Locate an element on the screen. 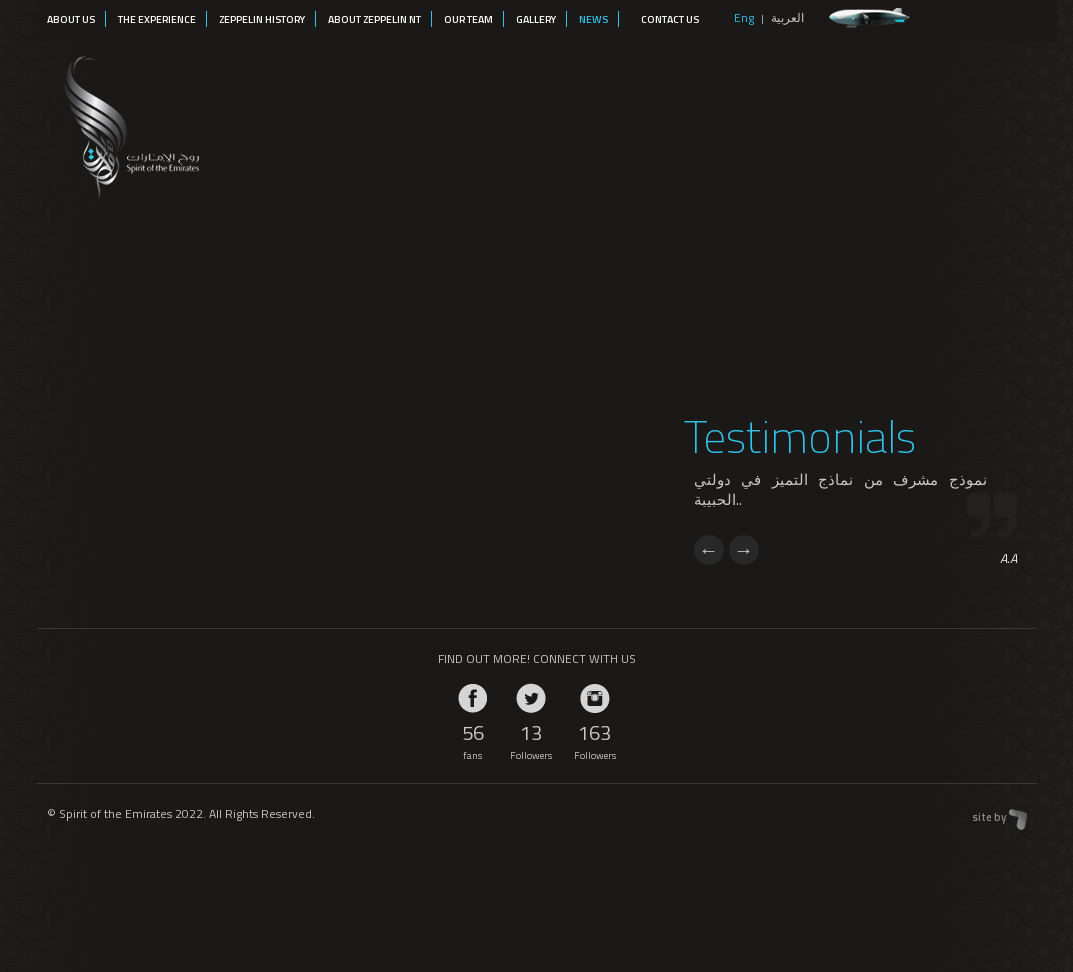 The height and width of the screenshot is (972, 1073). About Zeppelin NT is located at coordinates (374, 19).